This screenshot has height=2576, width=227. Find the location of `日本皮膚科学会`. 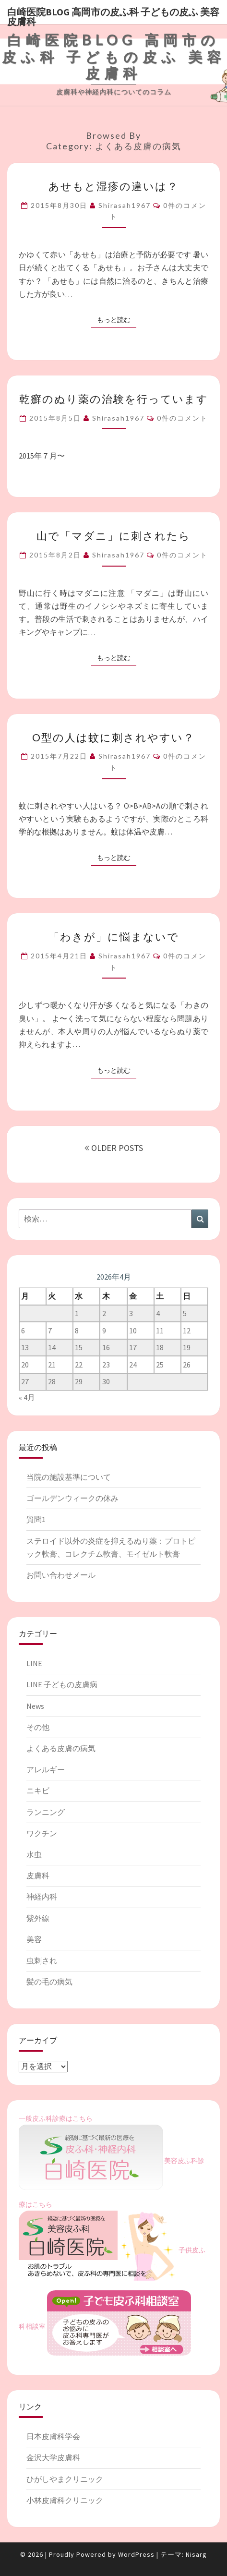

日本皮膚科学会 is located at coordinates (53, 2436).